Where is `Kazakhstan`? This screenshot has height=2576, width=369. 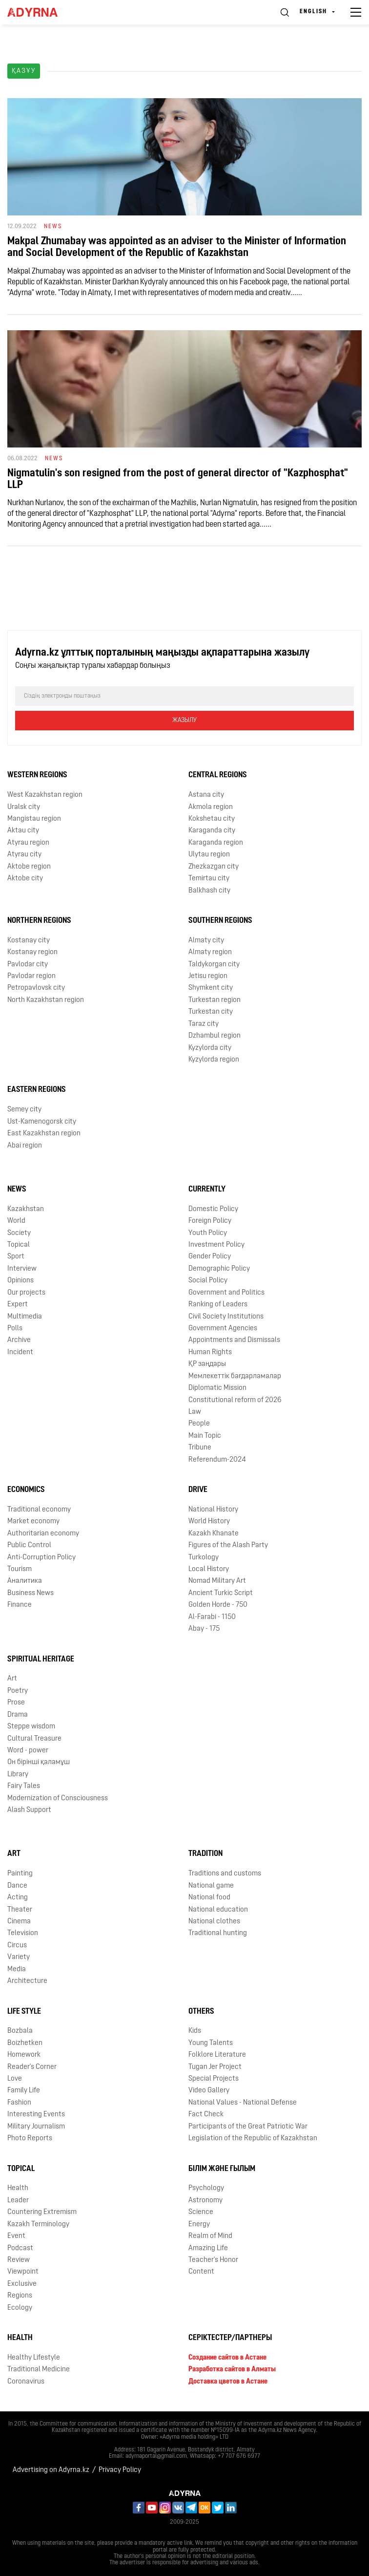
Kazakhstan is located at coordinates (25, 1209).